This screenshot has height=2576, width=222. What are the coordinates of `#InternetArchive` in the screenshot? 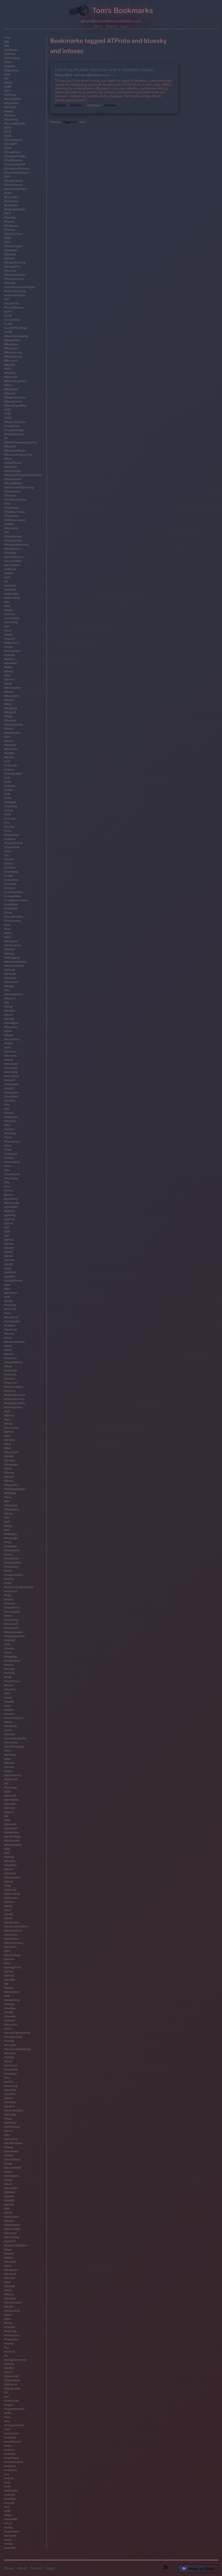 It's located at (15, 291).